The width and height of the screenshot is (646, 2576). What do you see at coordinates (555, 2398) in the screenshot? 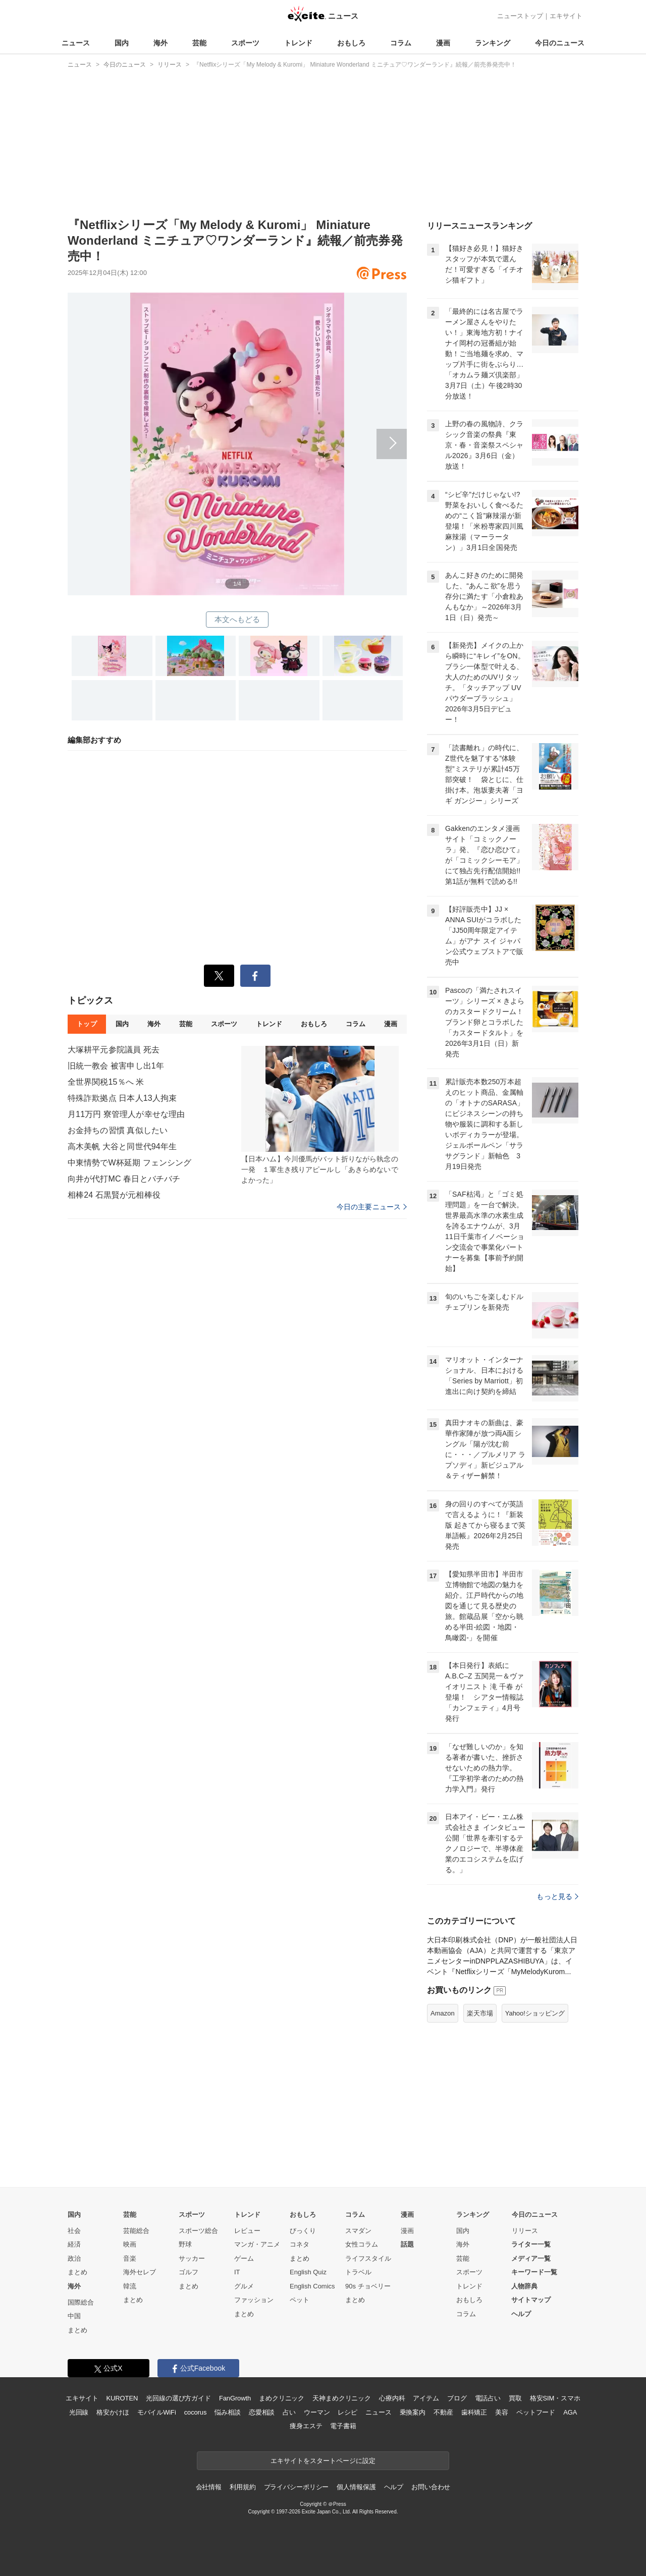
I see `格安SIM・スマホ` at bounding box center [555, 2398].